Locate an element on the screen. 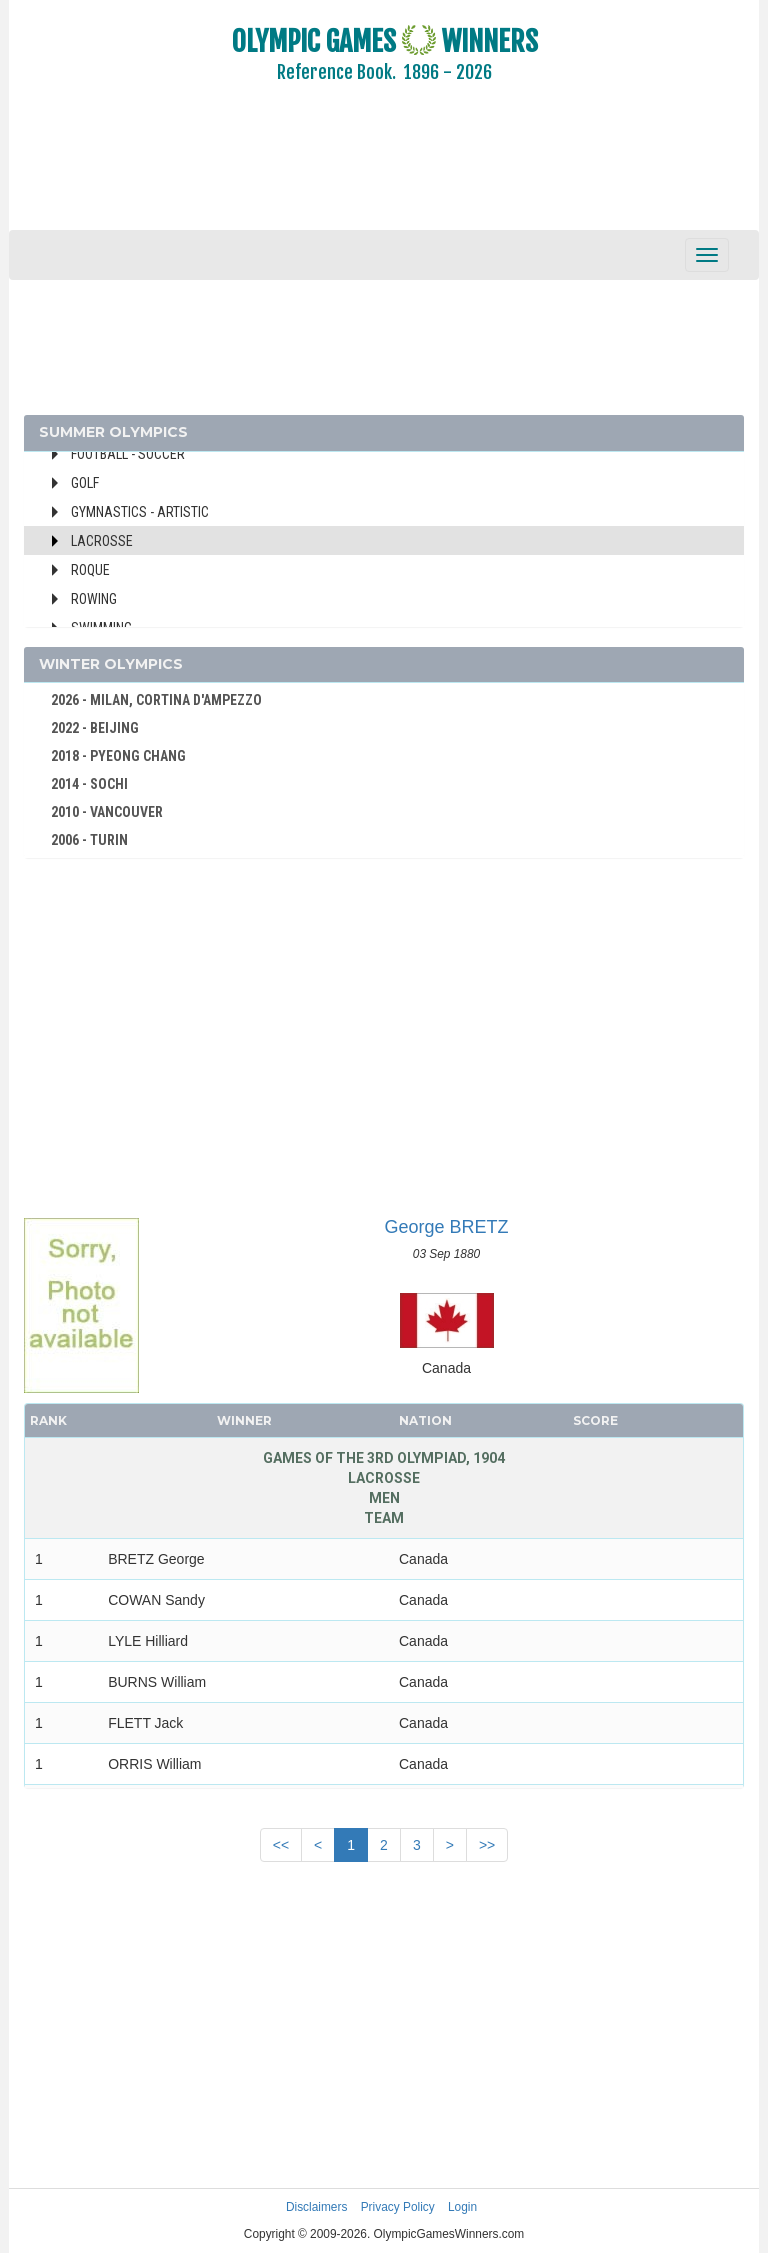 The image size is (768, 2253). Rowing is located at coordinates (94, 599).